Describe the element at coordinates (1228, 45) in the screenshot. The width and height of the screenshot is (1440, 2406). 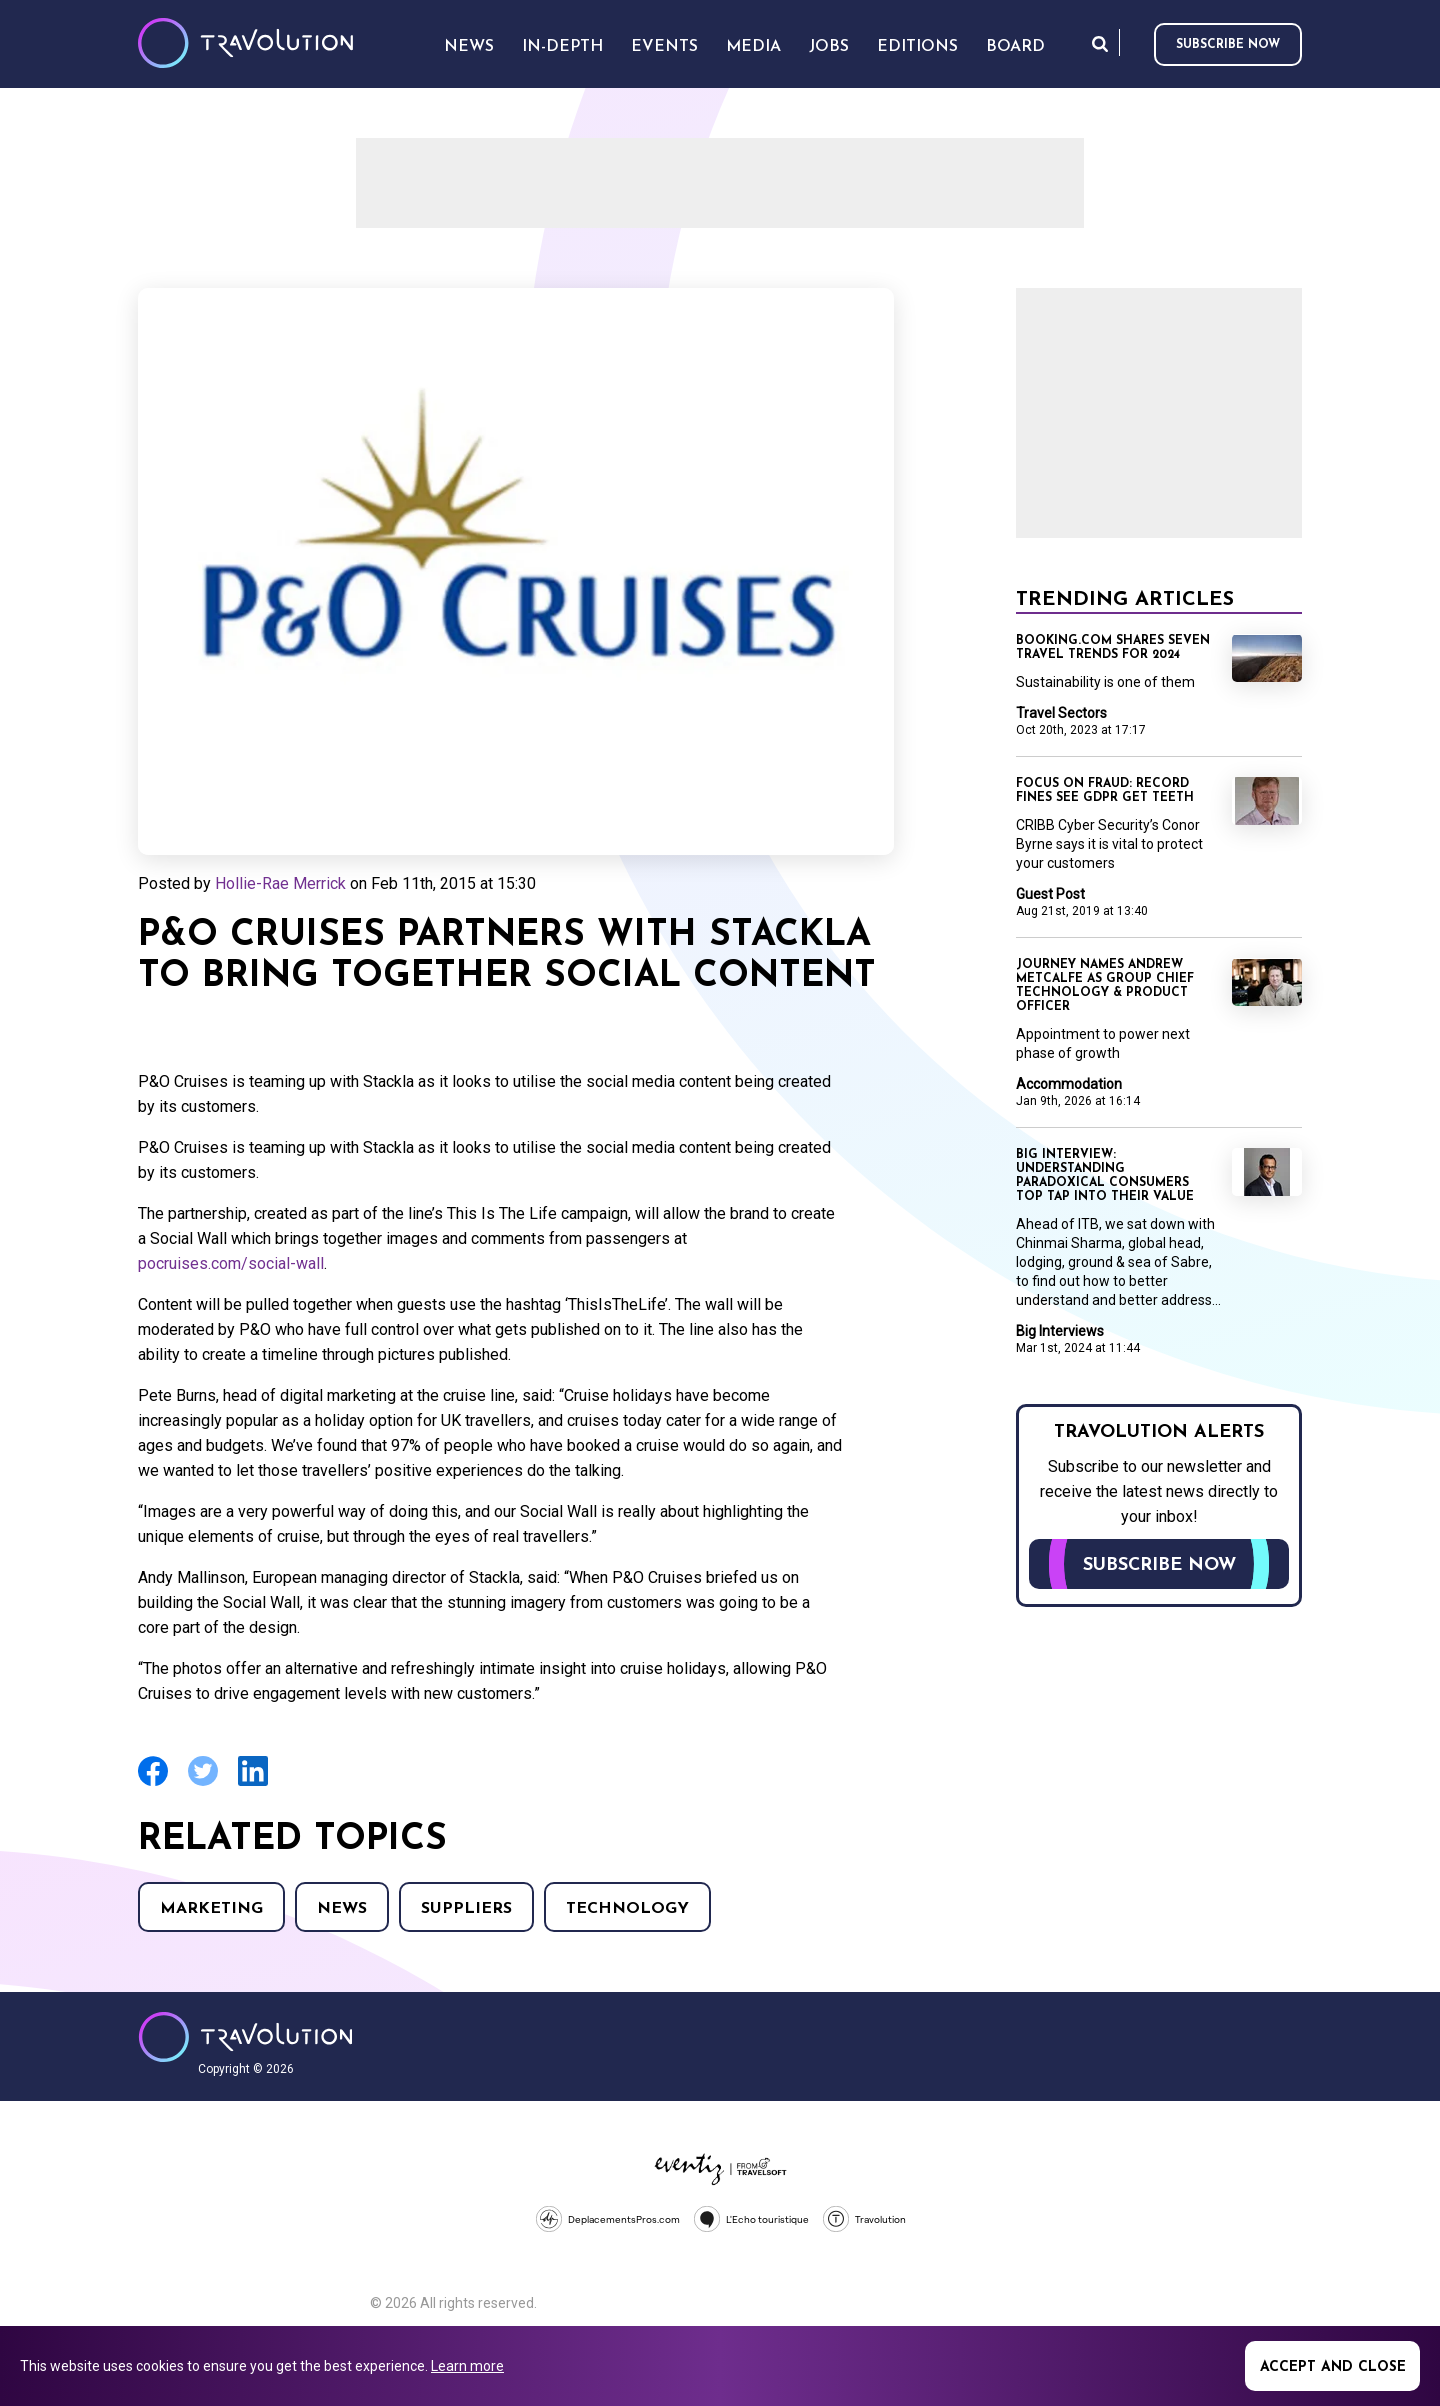
I see `Subscribe now` at that location.